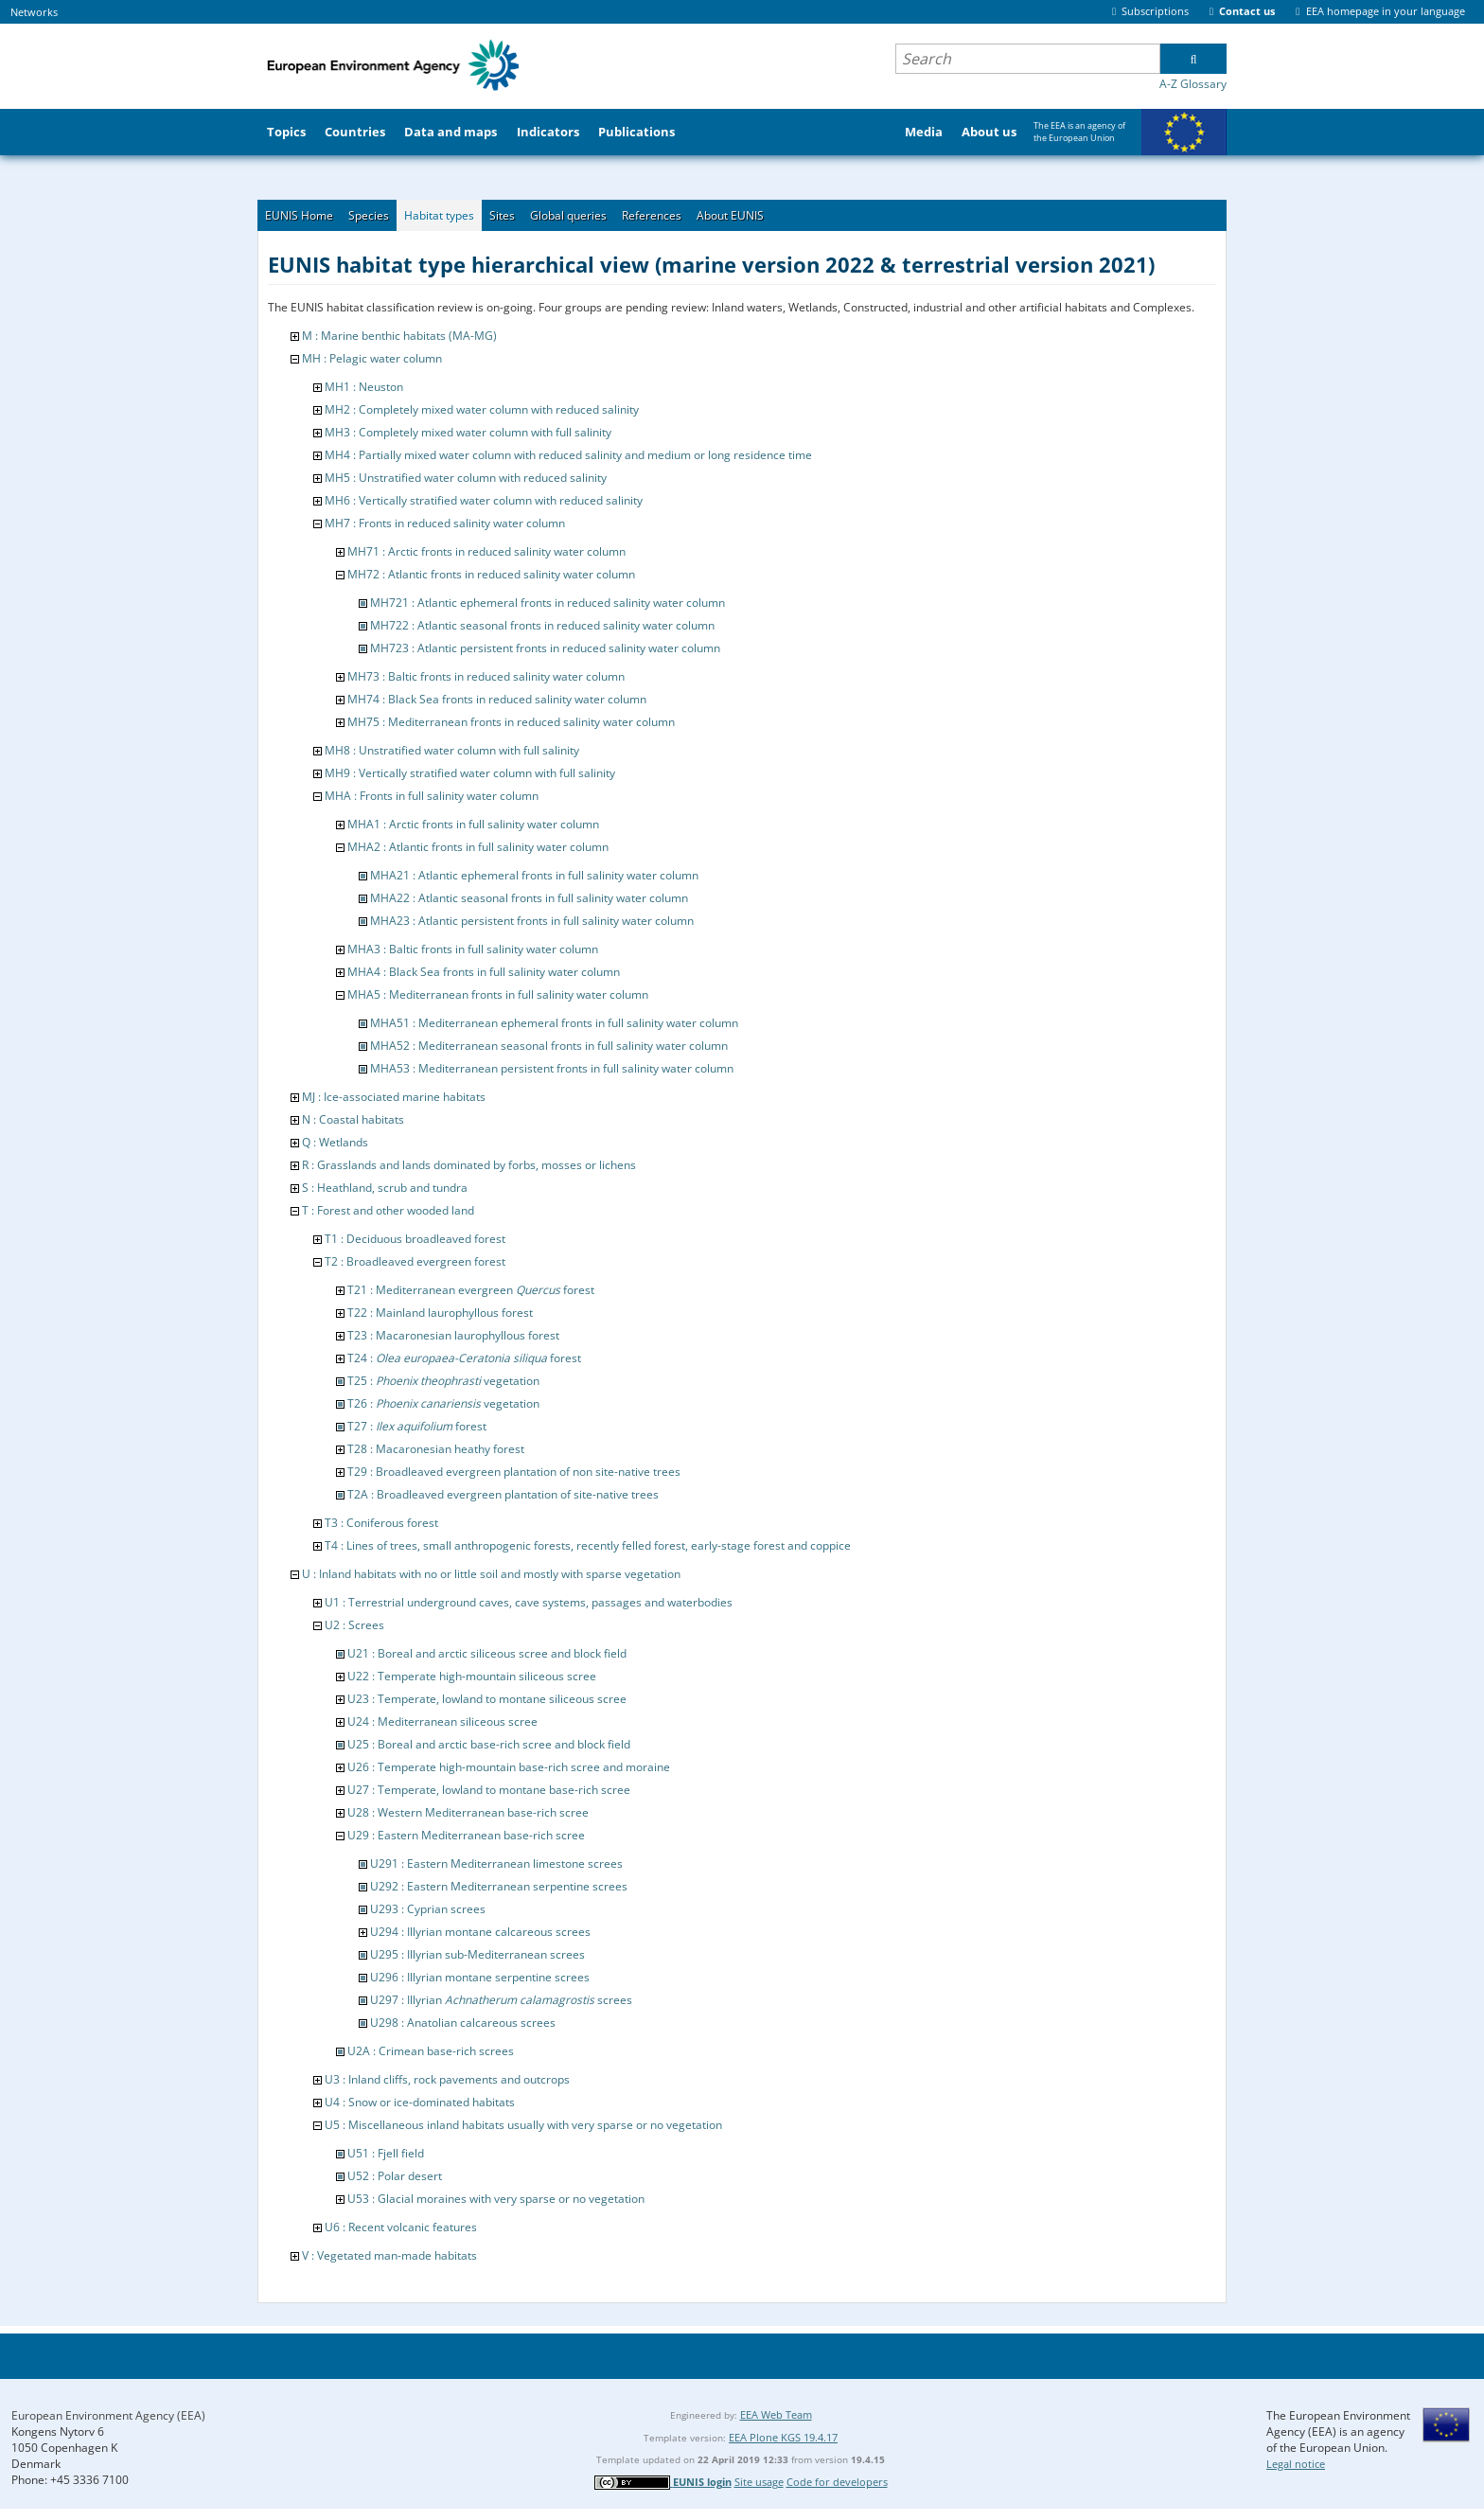  I want to click on M : Marine benthic habitats (MA-MG), so click(399, 336).